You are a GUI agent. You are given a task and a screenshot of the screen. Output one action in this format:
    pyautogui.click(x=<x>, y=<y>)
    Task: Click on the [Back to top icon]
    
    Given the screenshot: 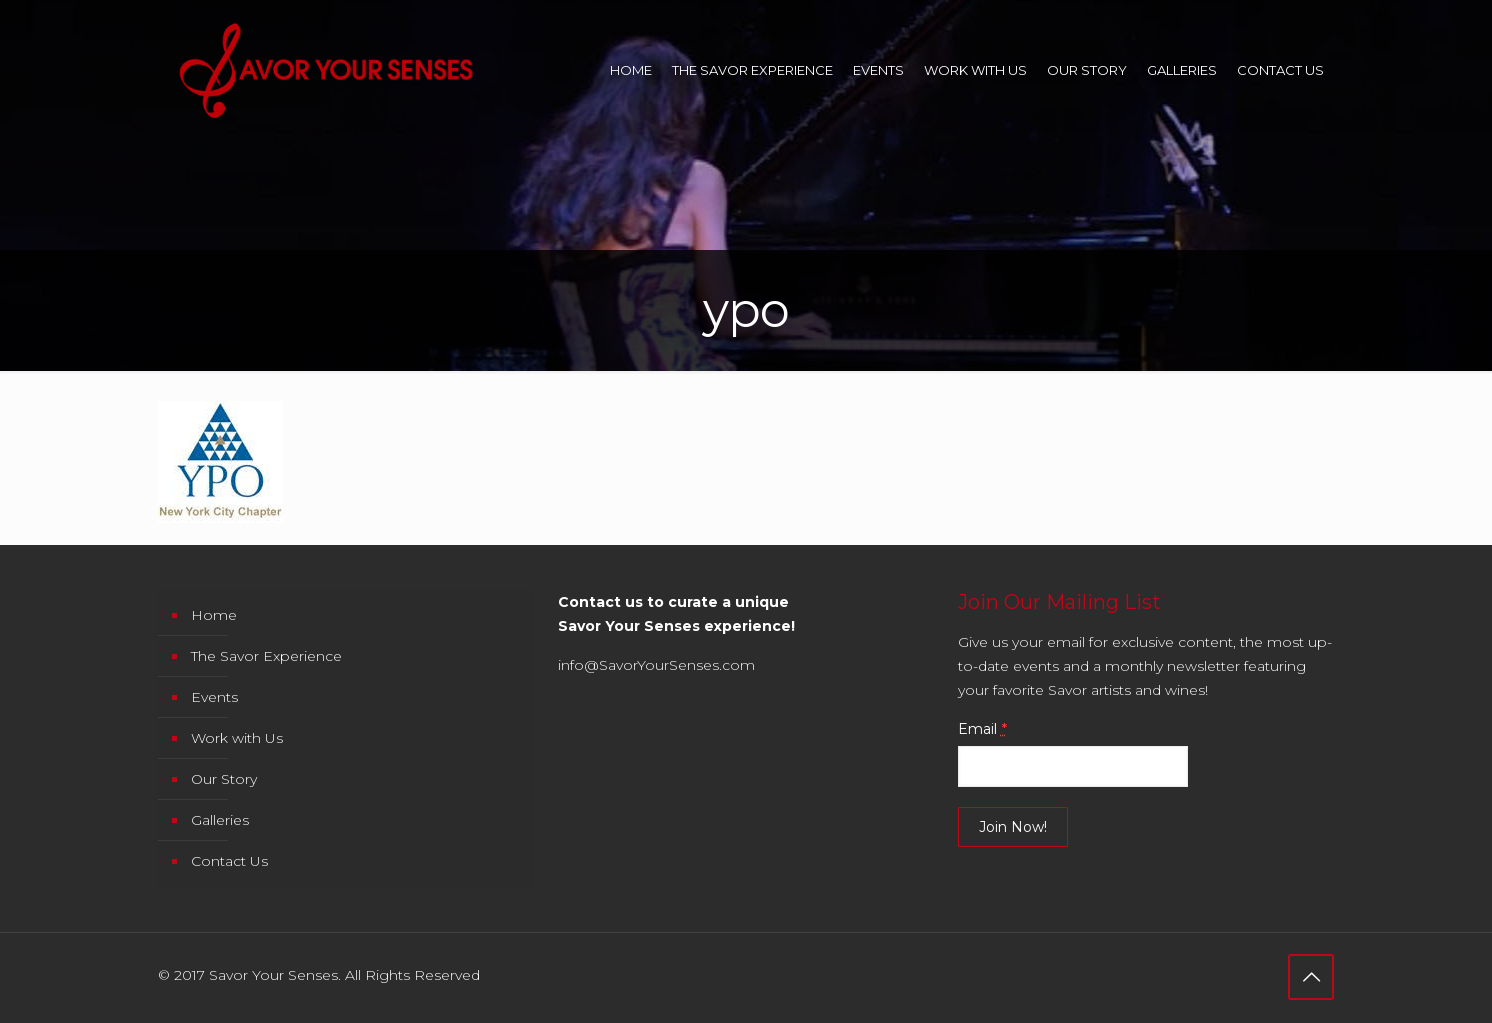 What is the action you would take?
    pyautogui.click(x=1311, y=977)
    